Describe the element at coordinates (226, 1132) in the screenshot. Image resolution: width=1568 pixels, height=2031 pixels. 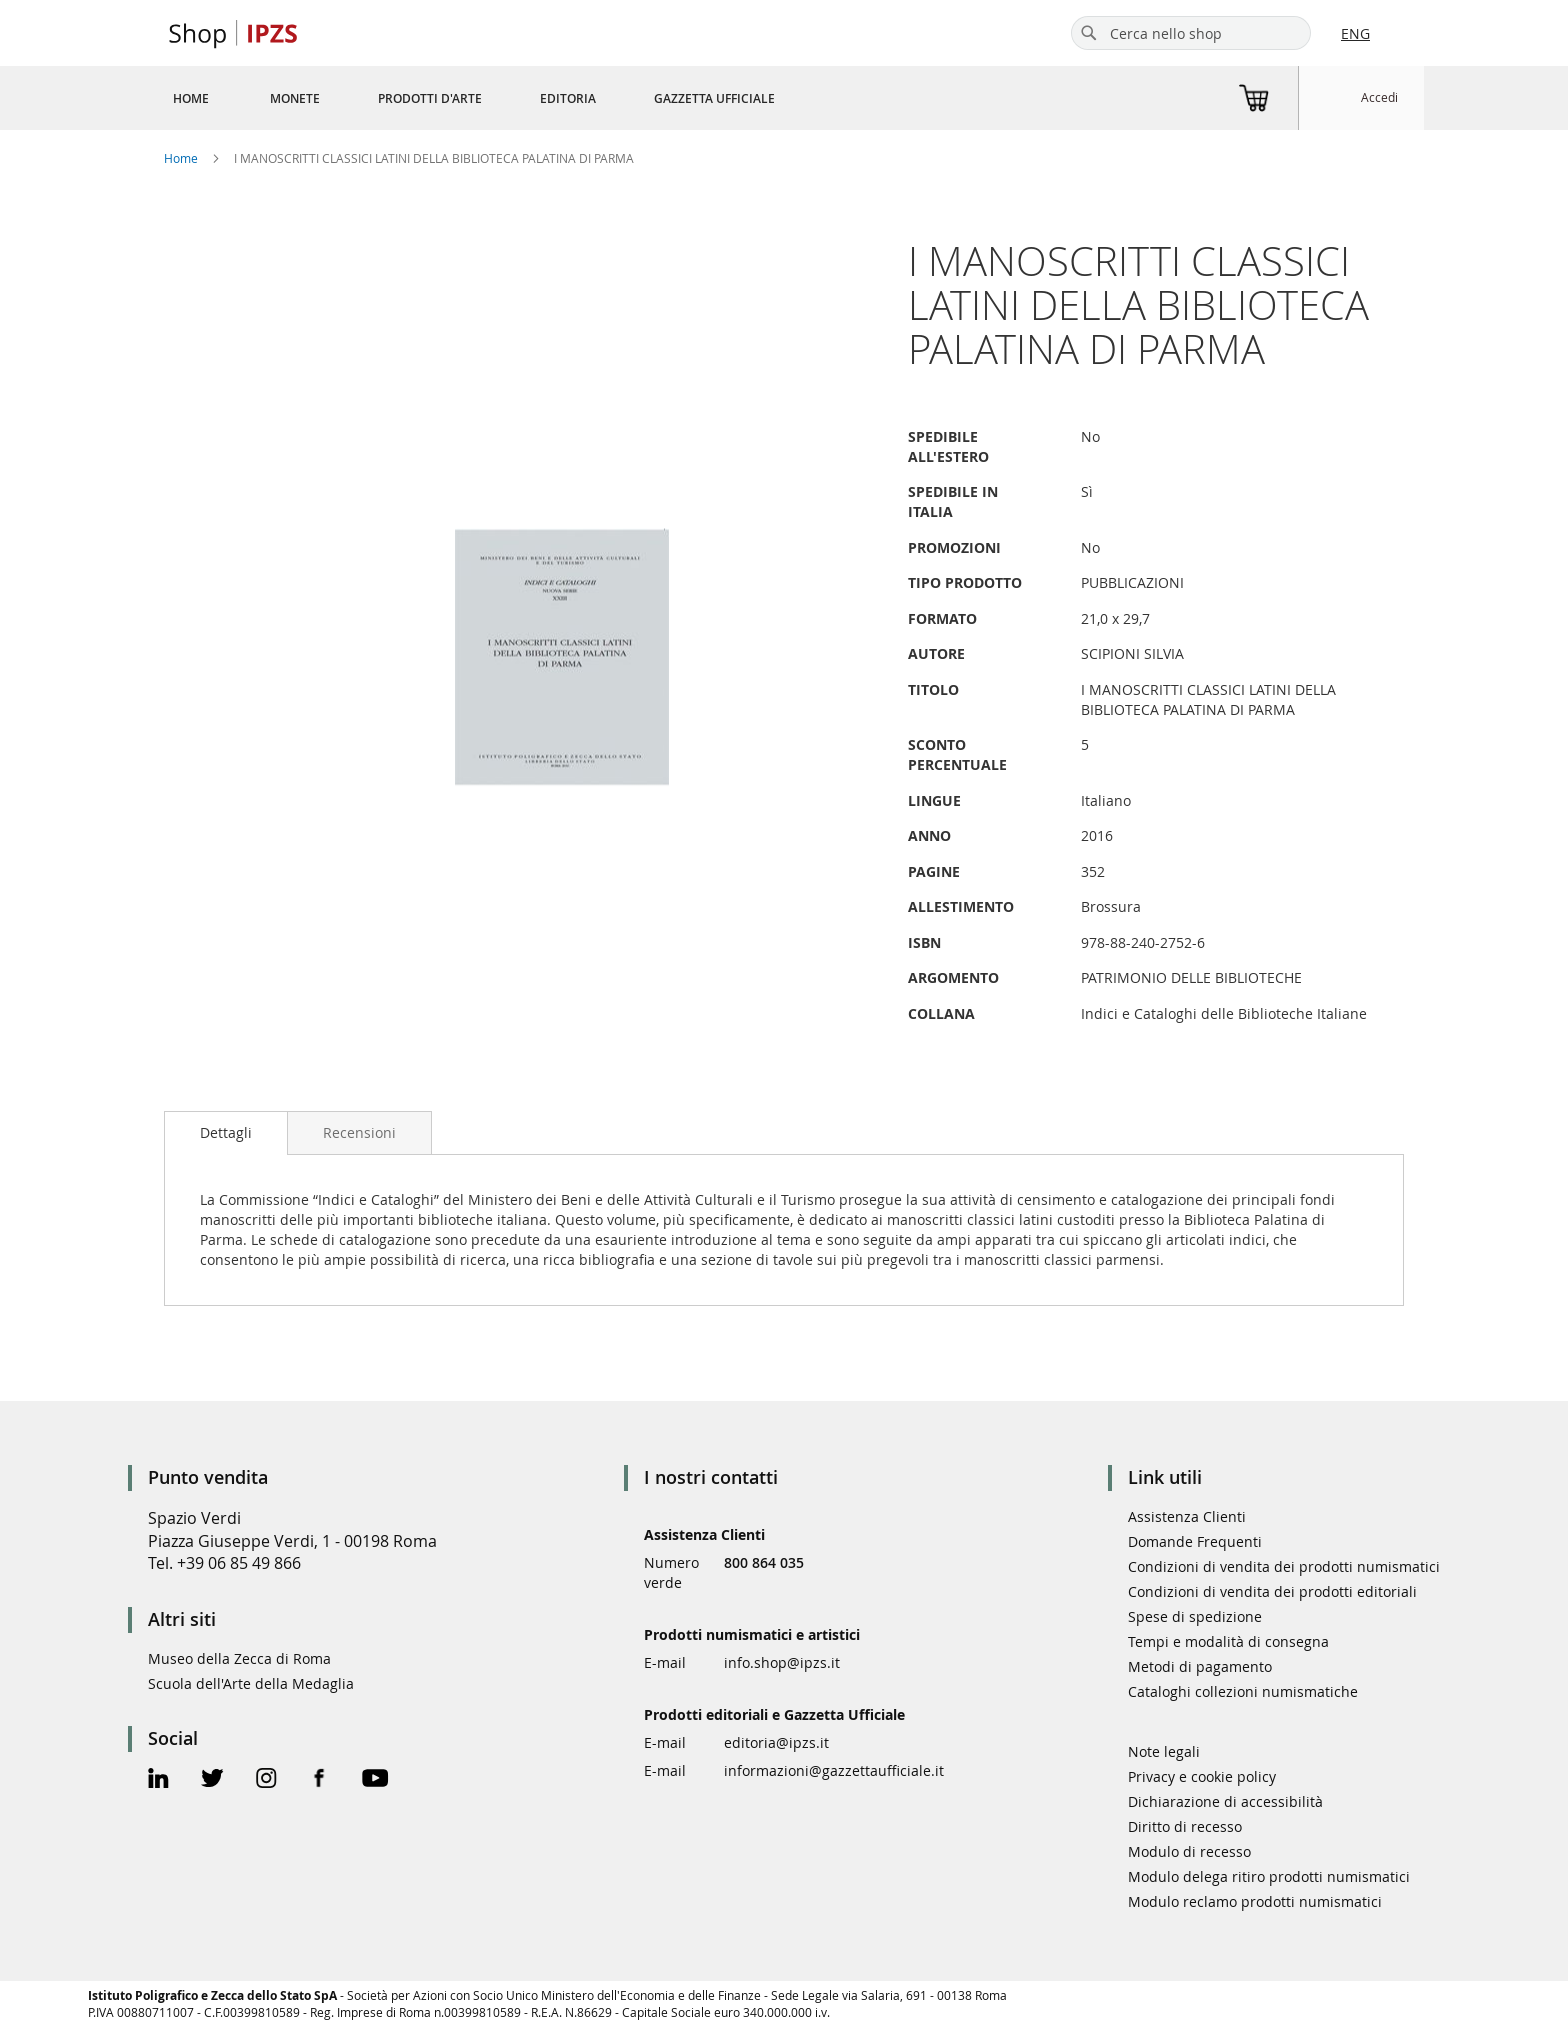
I see `Dettagli` at that location.